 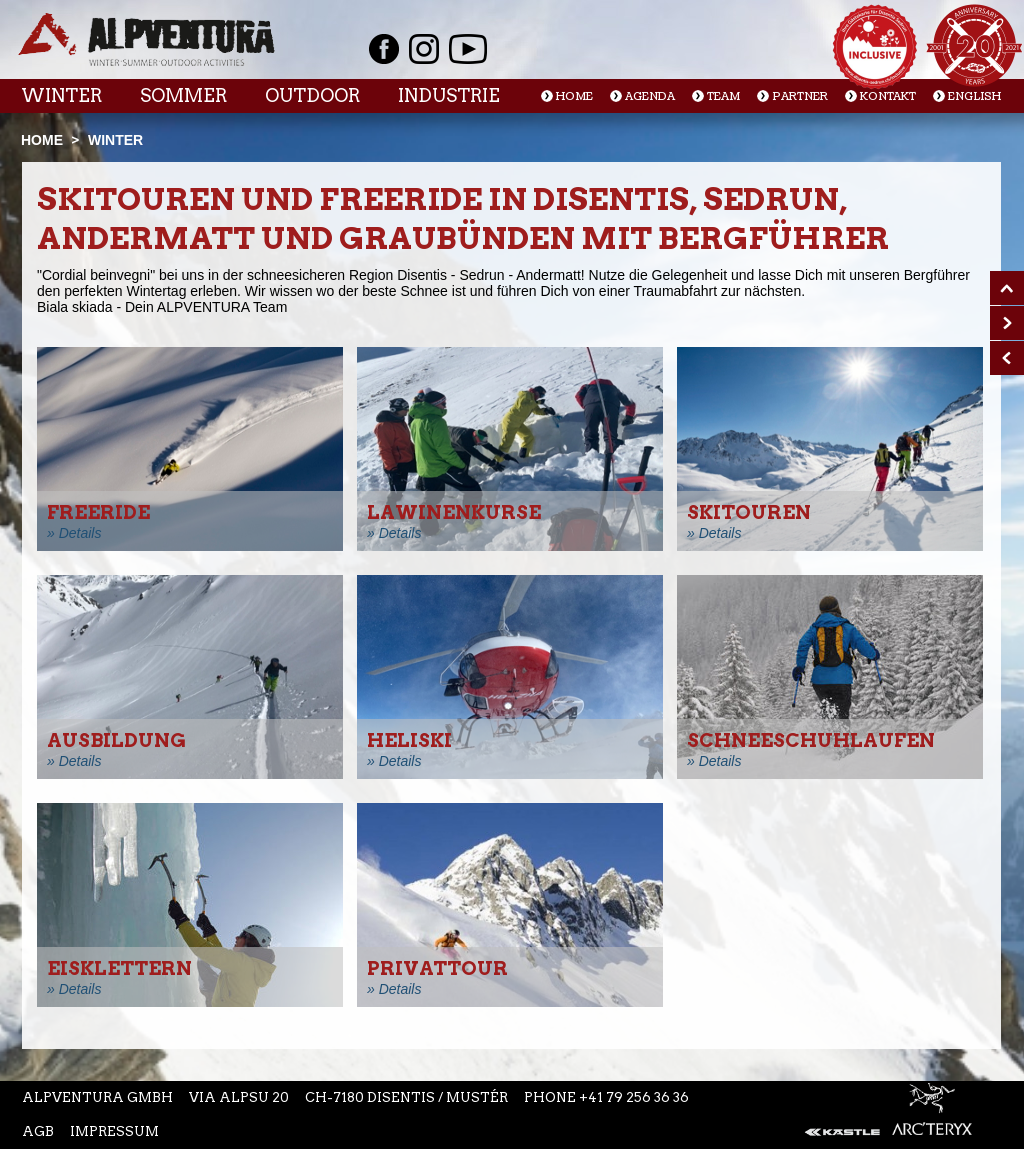 What do you see at coordinates (888, 96) in the screenshot?
I see `Kontakt` at bounding box center [888, 96].